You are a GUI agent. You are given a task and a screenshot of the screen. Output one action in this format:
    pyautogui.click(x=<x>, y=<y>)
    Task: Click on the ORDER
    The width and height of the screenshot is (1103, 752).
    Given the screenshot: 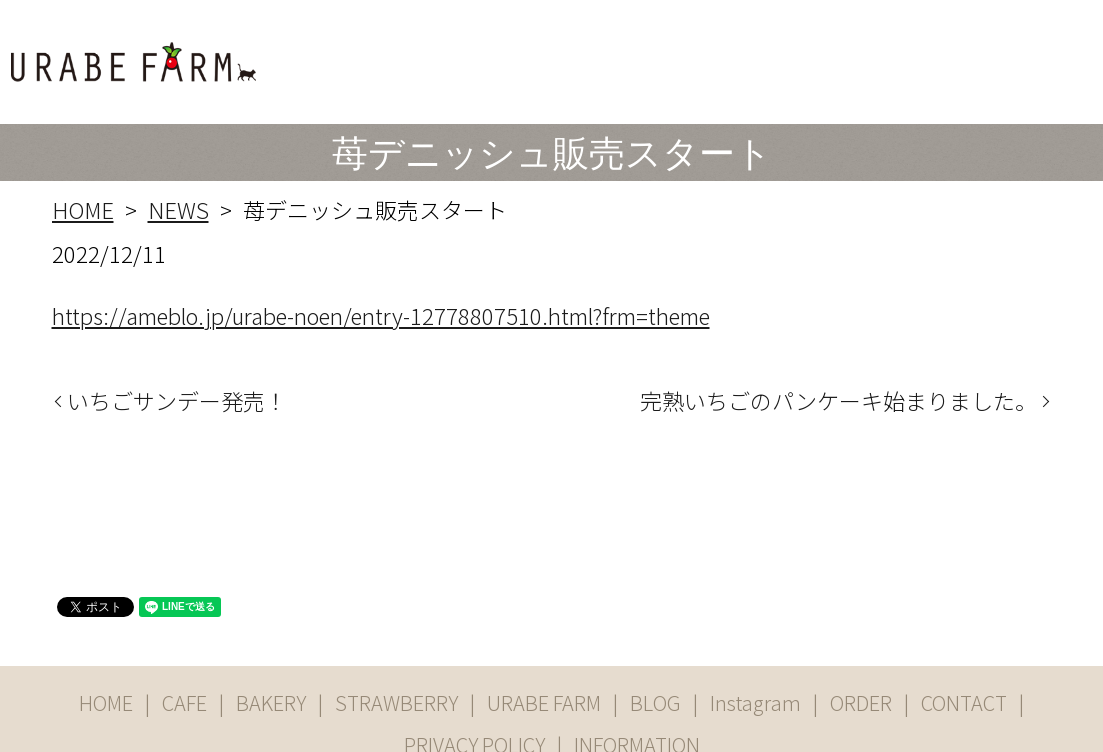 What is the action you would take?
    pyautogui.click(x=965, y=51)
    